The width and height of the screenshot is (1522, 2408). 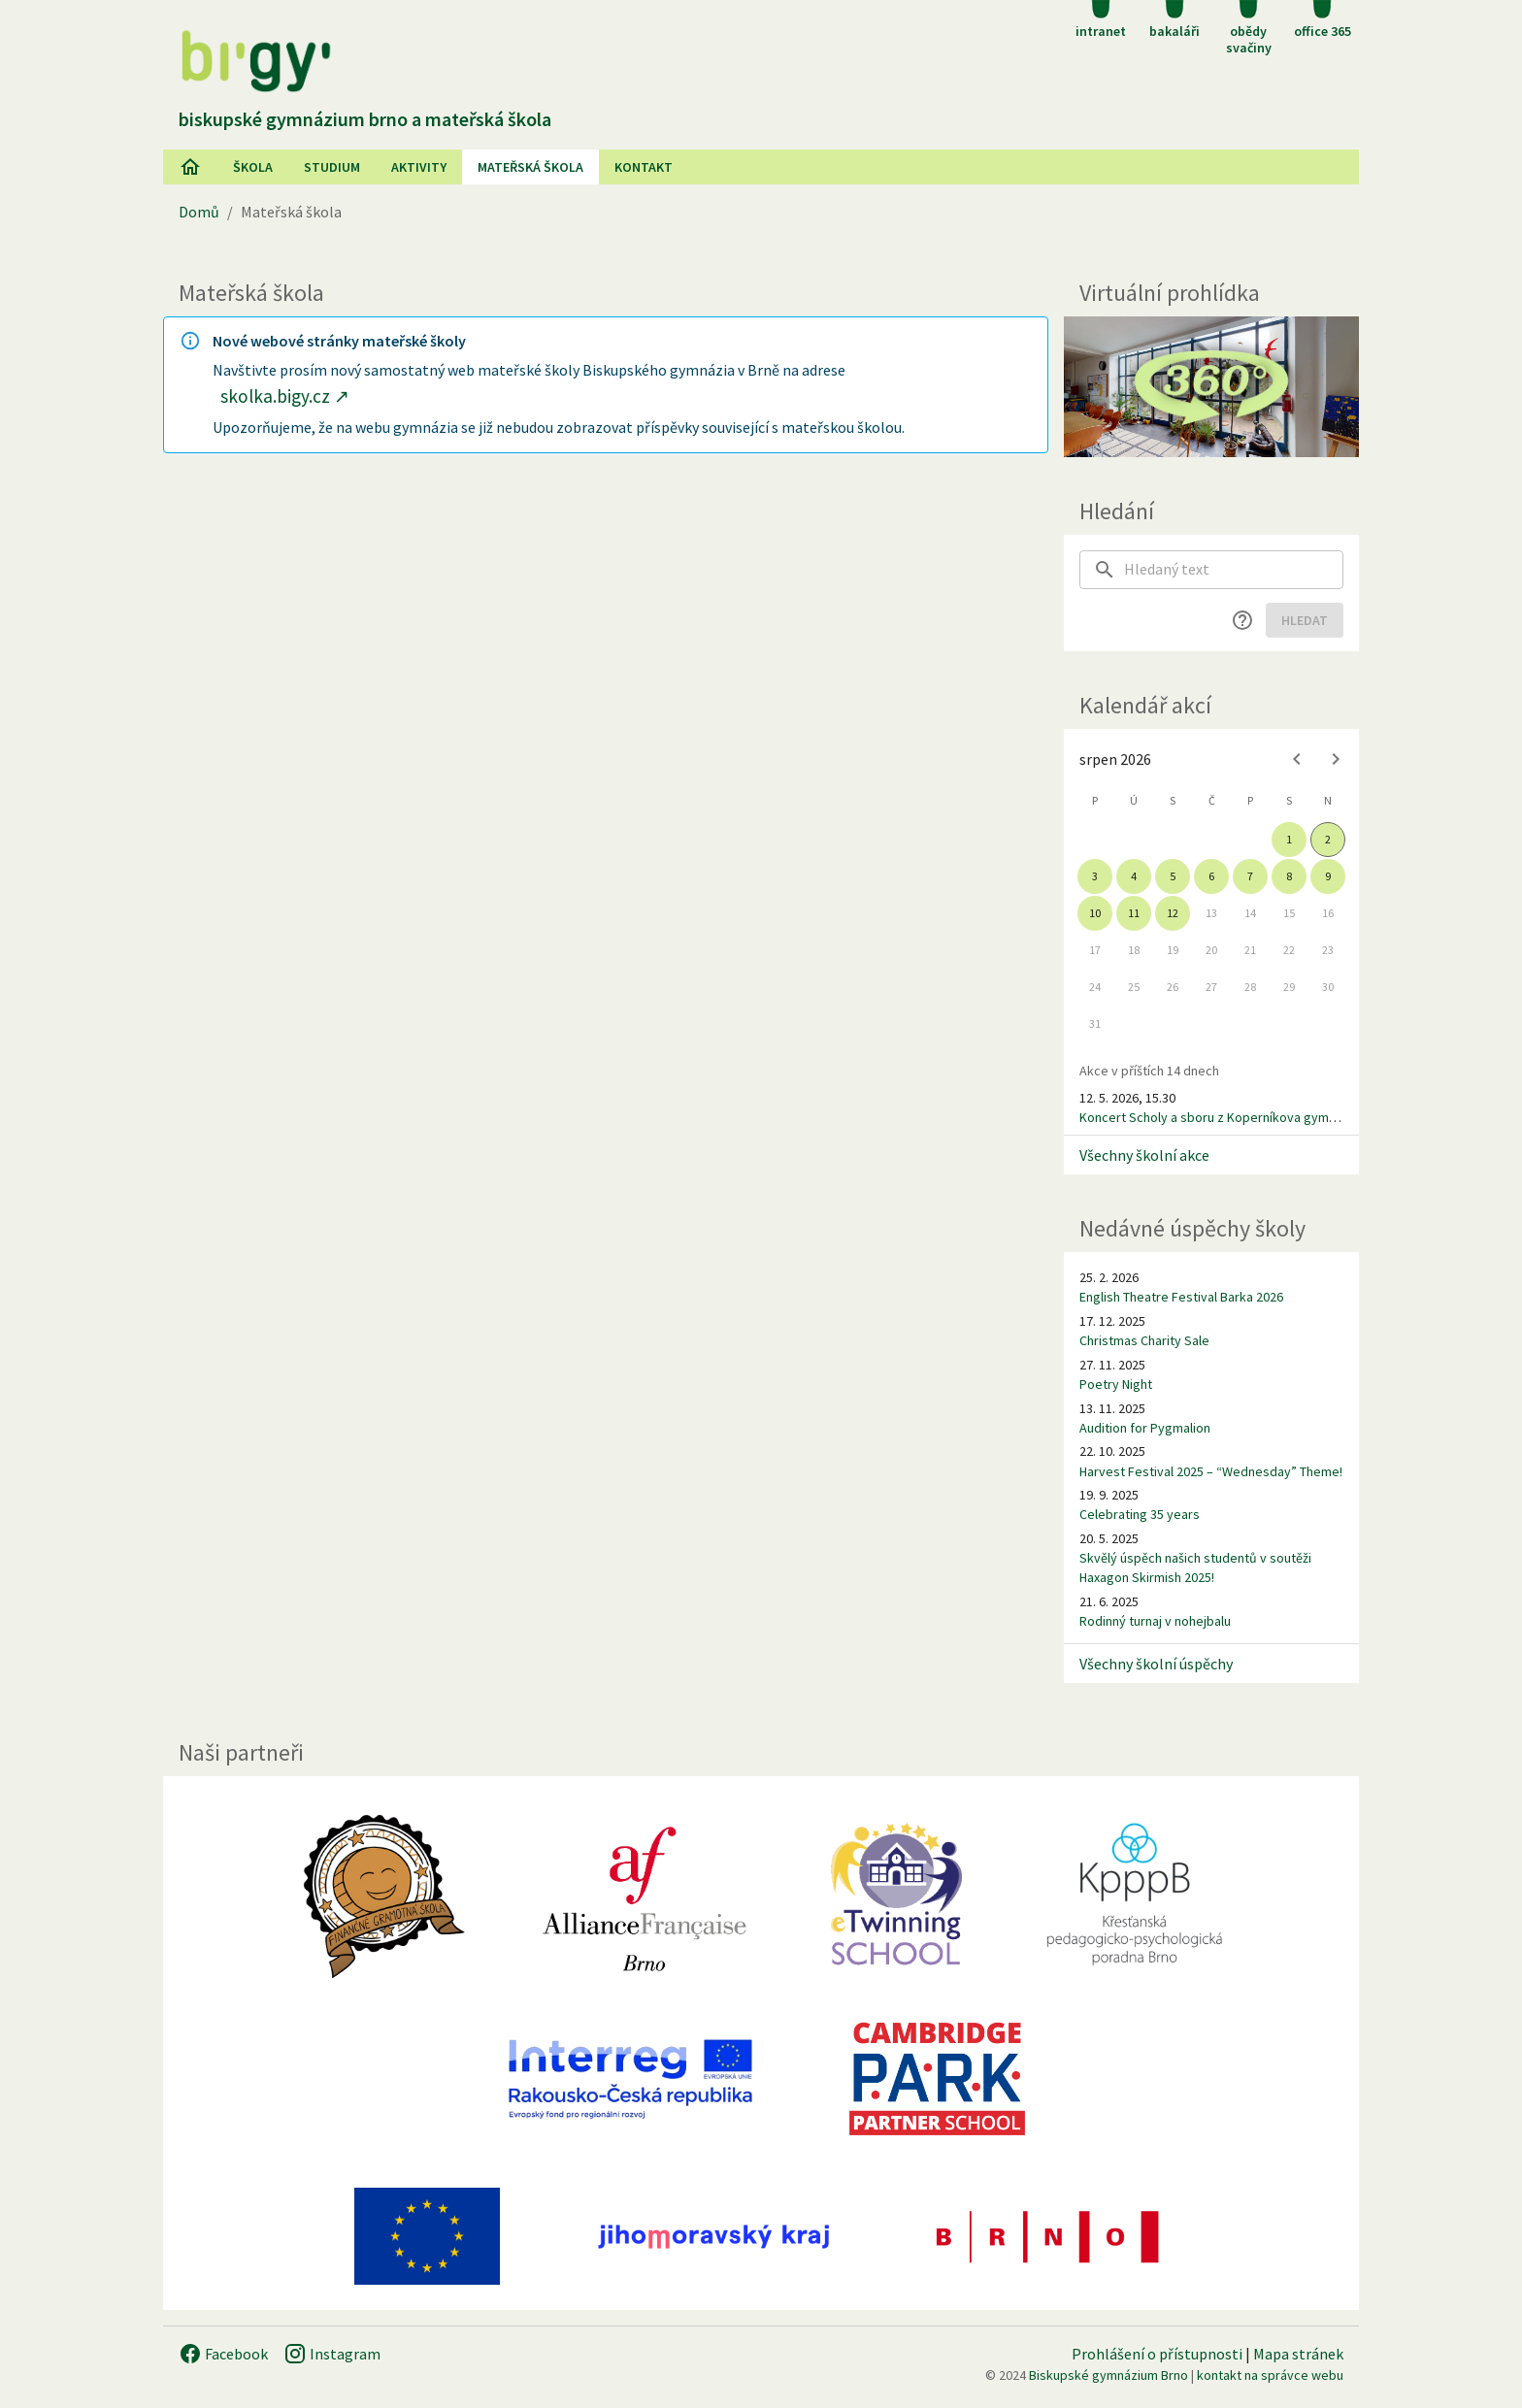 I want to click on Prohlášení o přístupnosti, so click(x=1157, y=2353).